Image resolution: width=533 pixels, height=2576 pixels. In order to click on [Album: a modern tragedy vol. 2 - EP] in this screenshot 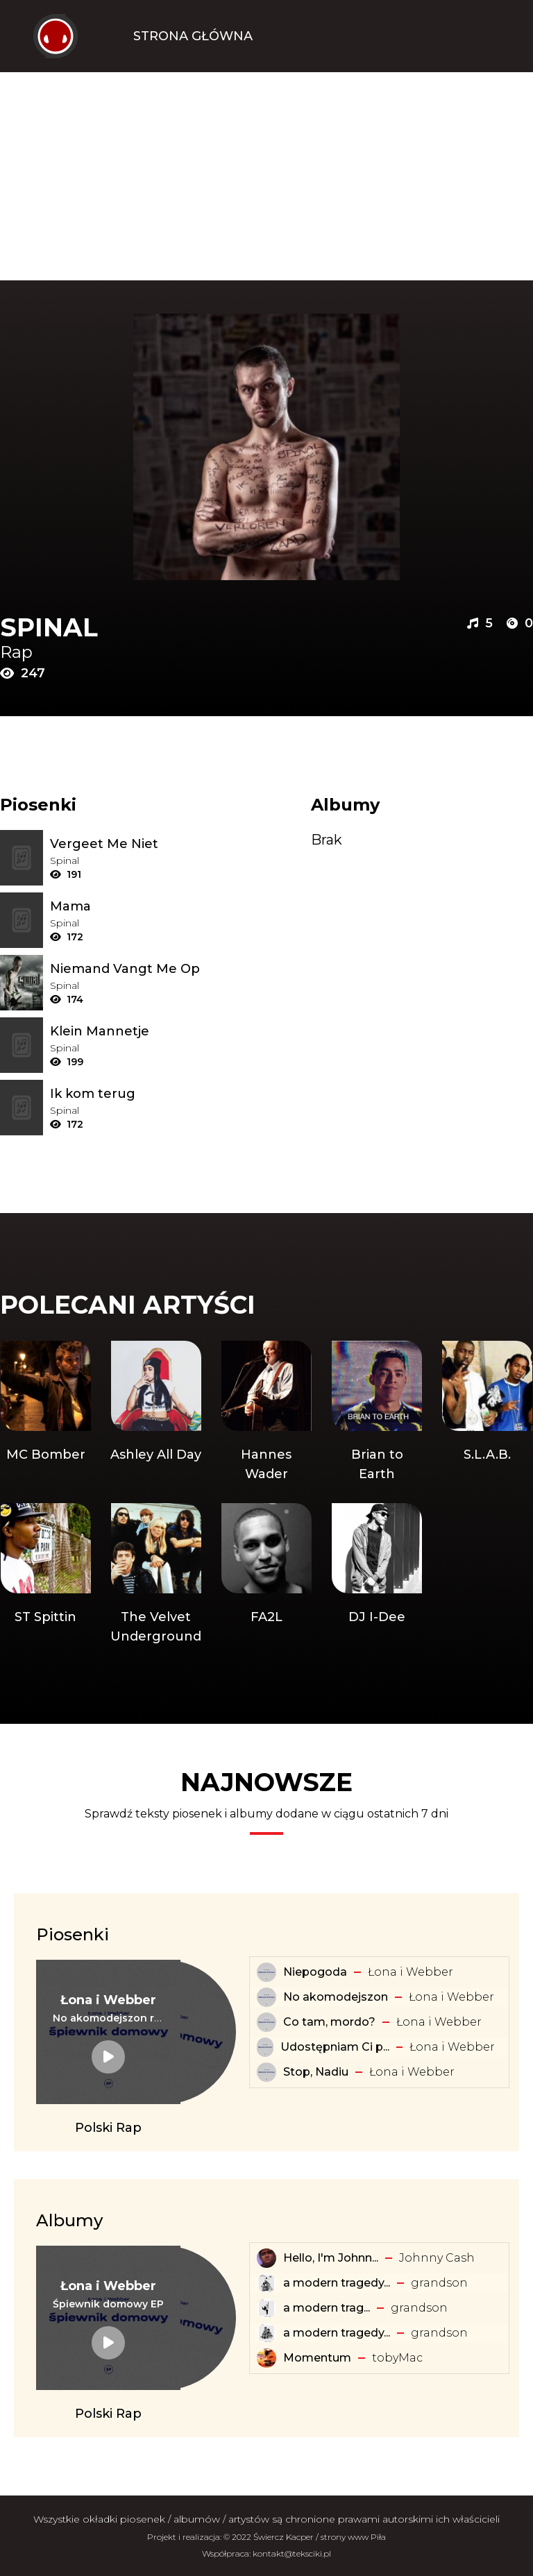, I will do `click(266, 2333)`.